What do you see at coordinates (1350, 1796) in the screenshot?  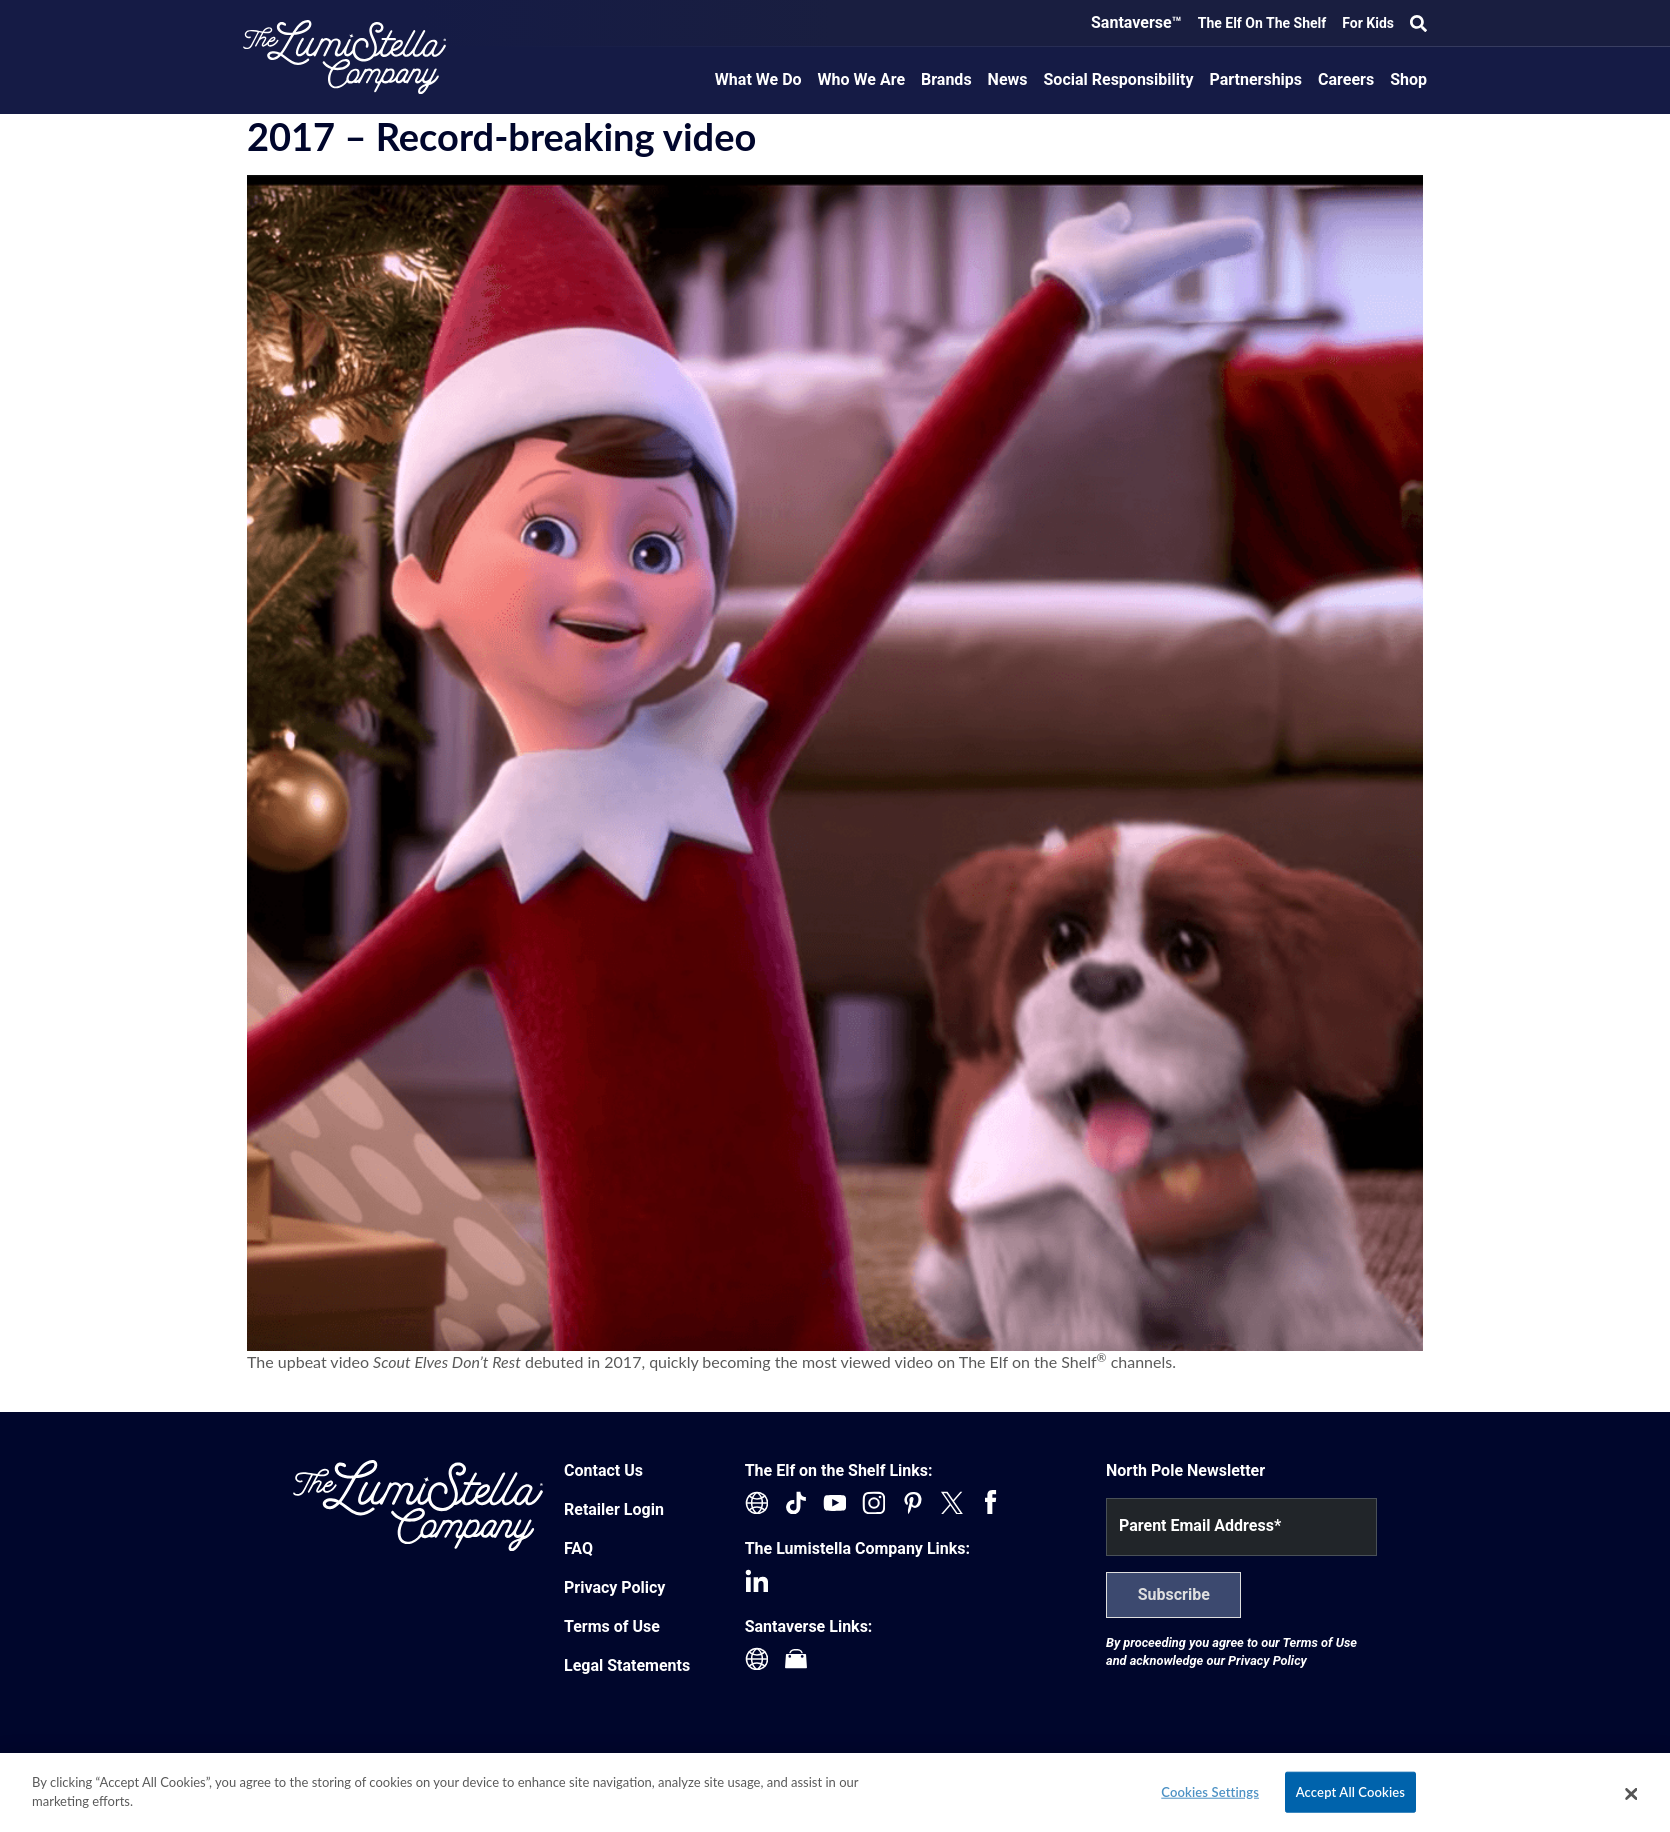 I see `Accept All Cookies` at bounding box center [1350, 1796].